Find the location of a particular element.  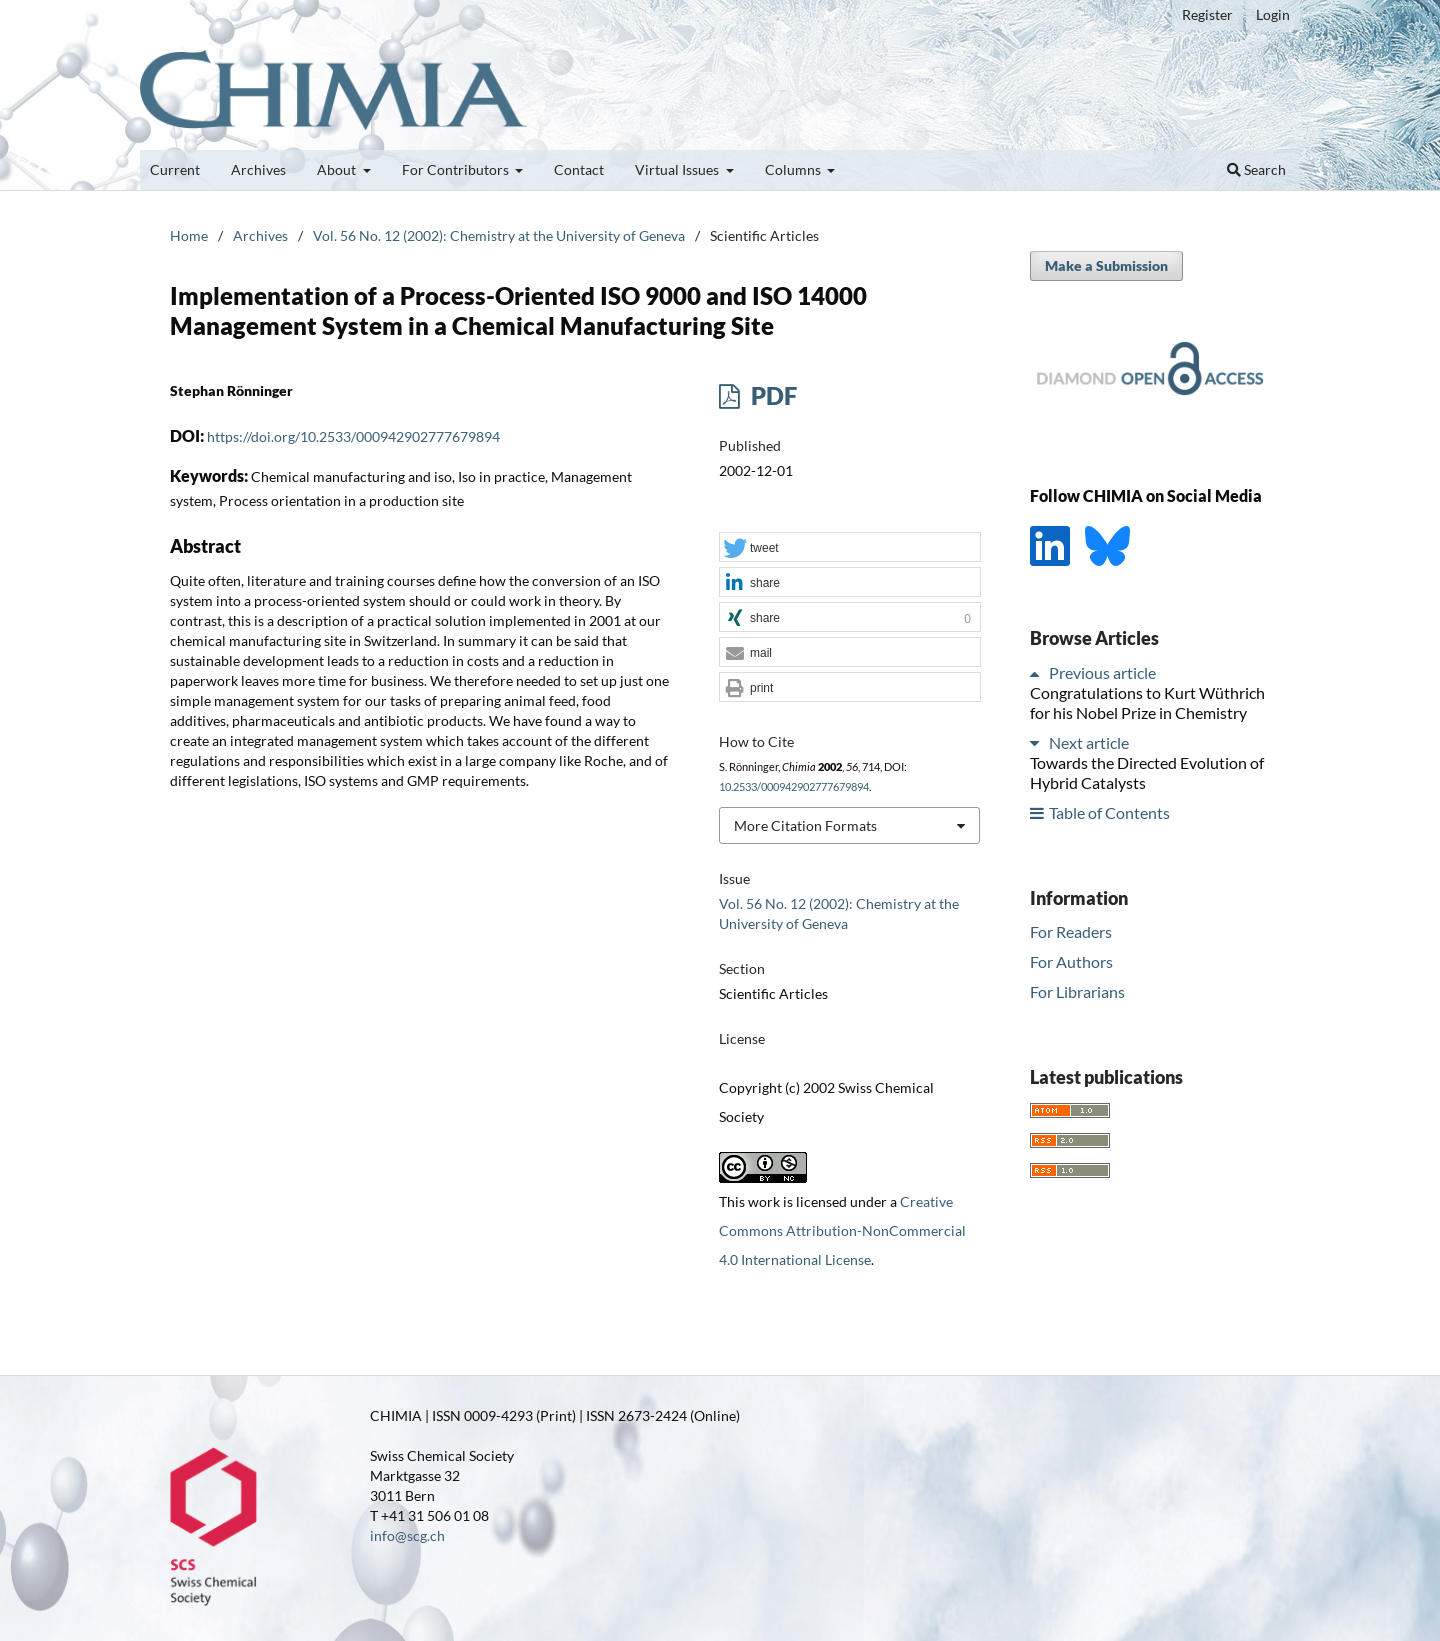

Virtual Issues is located at coordinates (678, 169).